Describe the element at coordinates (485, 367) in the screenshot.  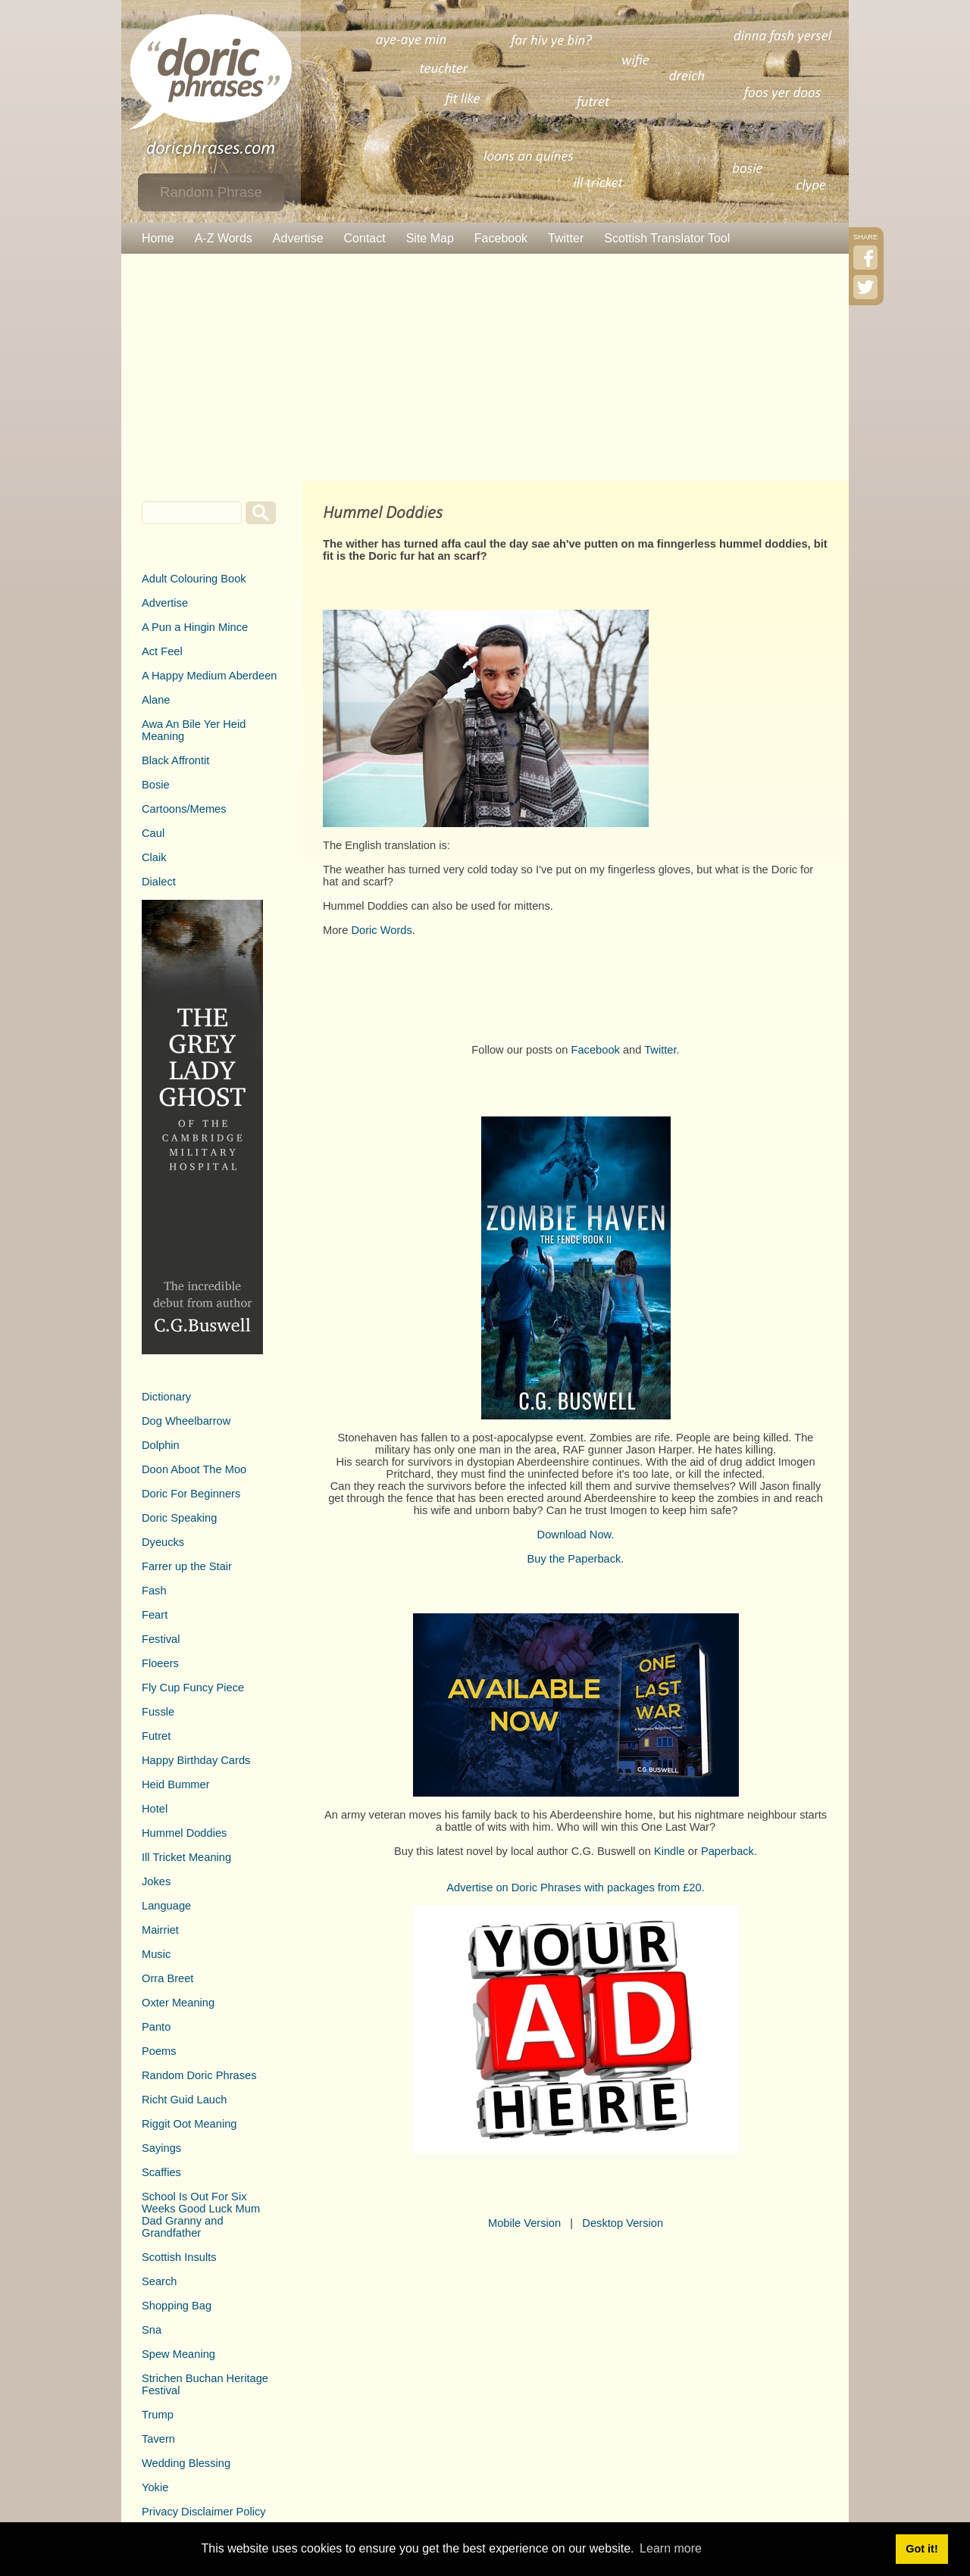
I see `[Advertisement]` at that location.